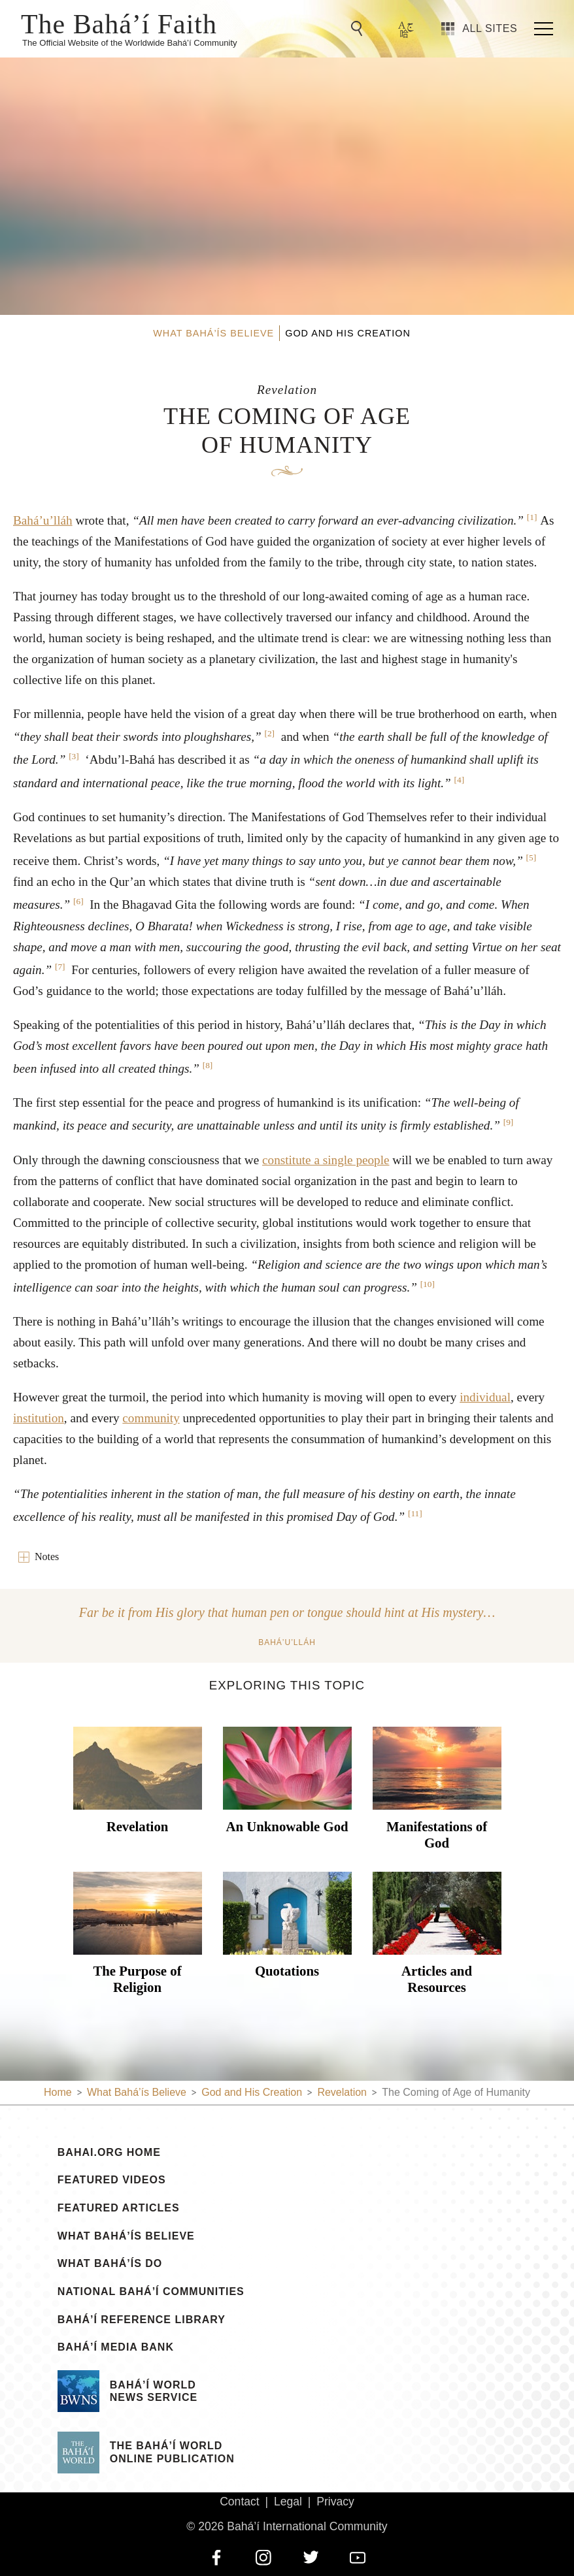 This screenshot has height=2576, width=574. Describe the element at coordinates (459, 780) in the screenshot. I see `[4]` at that location.